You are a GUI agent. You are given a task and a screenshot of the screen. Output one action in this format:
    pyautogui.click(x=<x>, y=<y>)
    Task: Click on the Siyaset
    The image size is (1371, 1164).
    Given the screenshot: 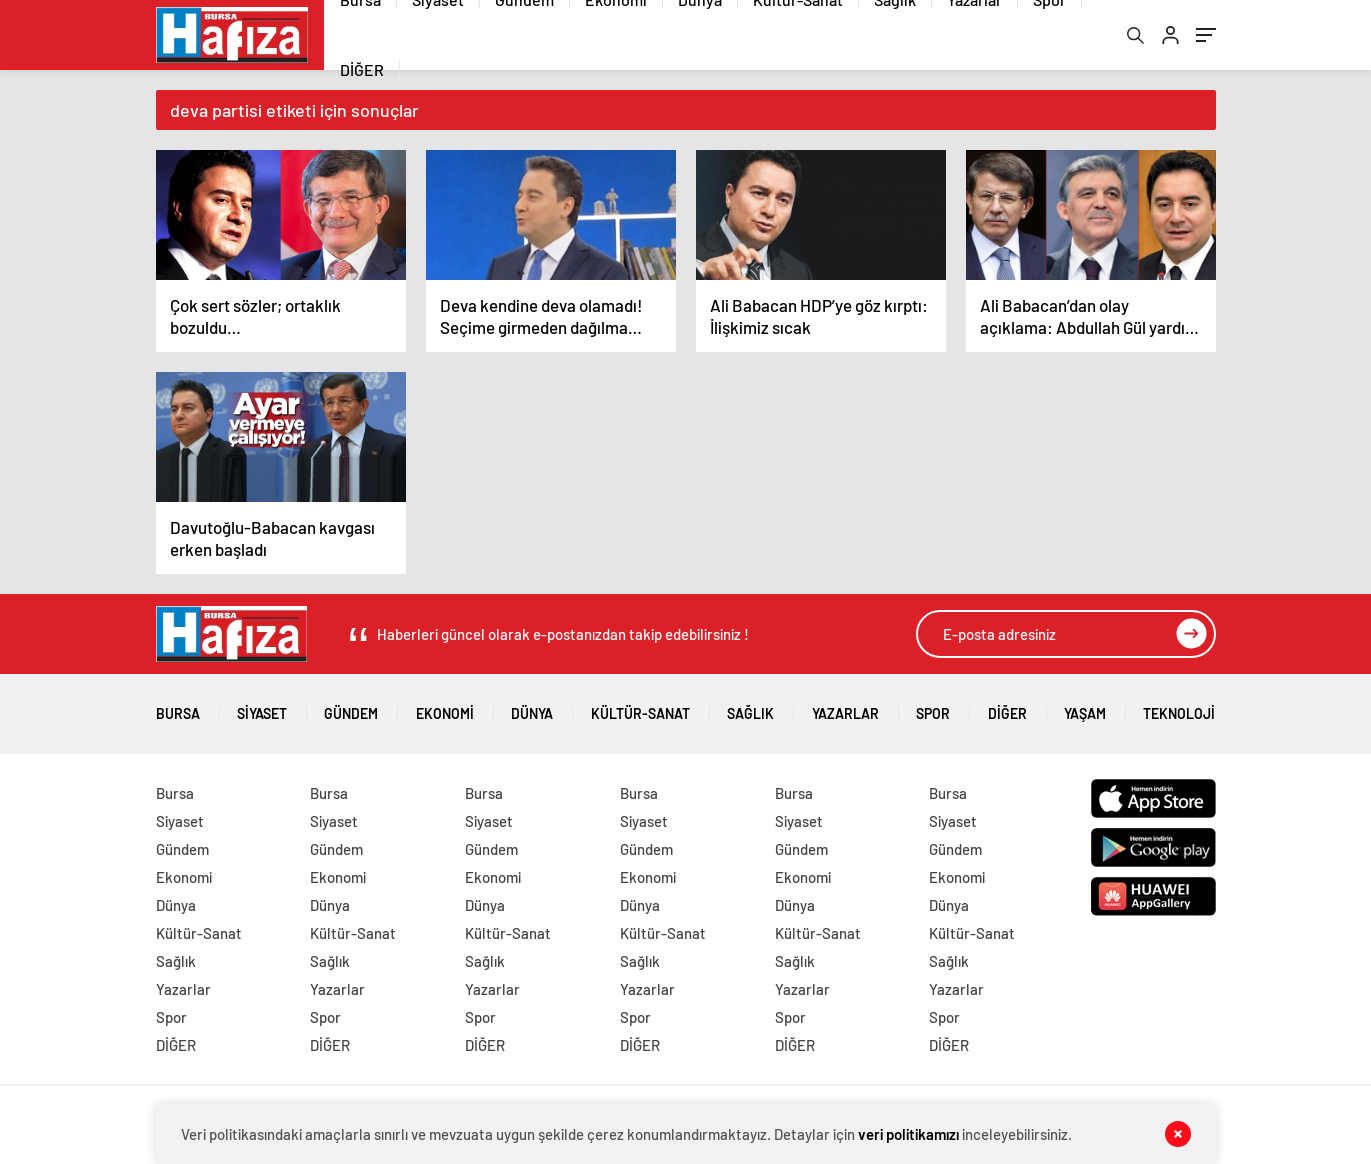 What is the action you would take?
    pyautogui.click(x=262, y=706)
    